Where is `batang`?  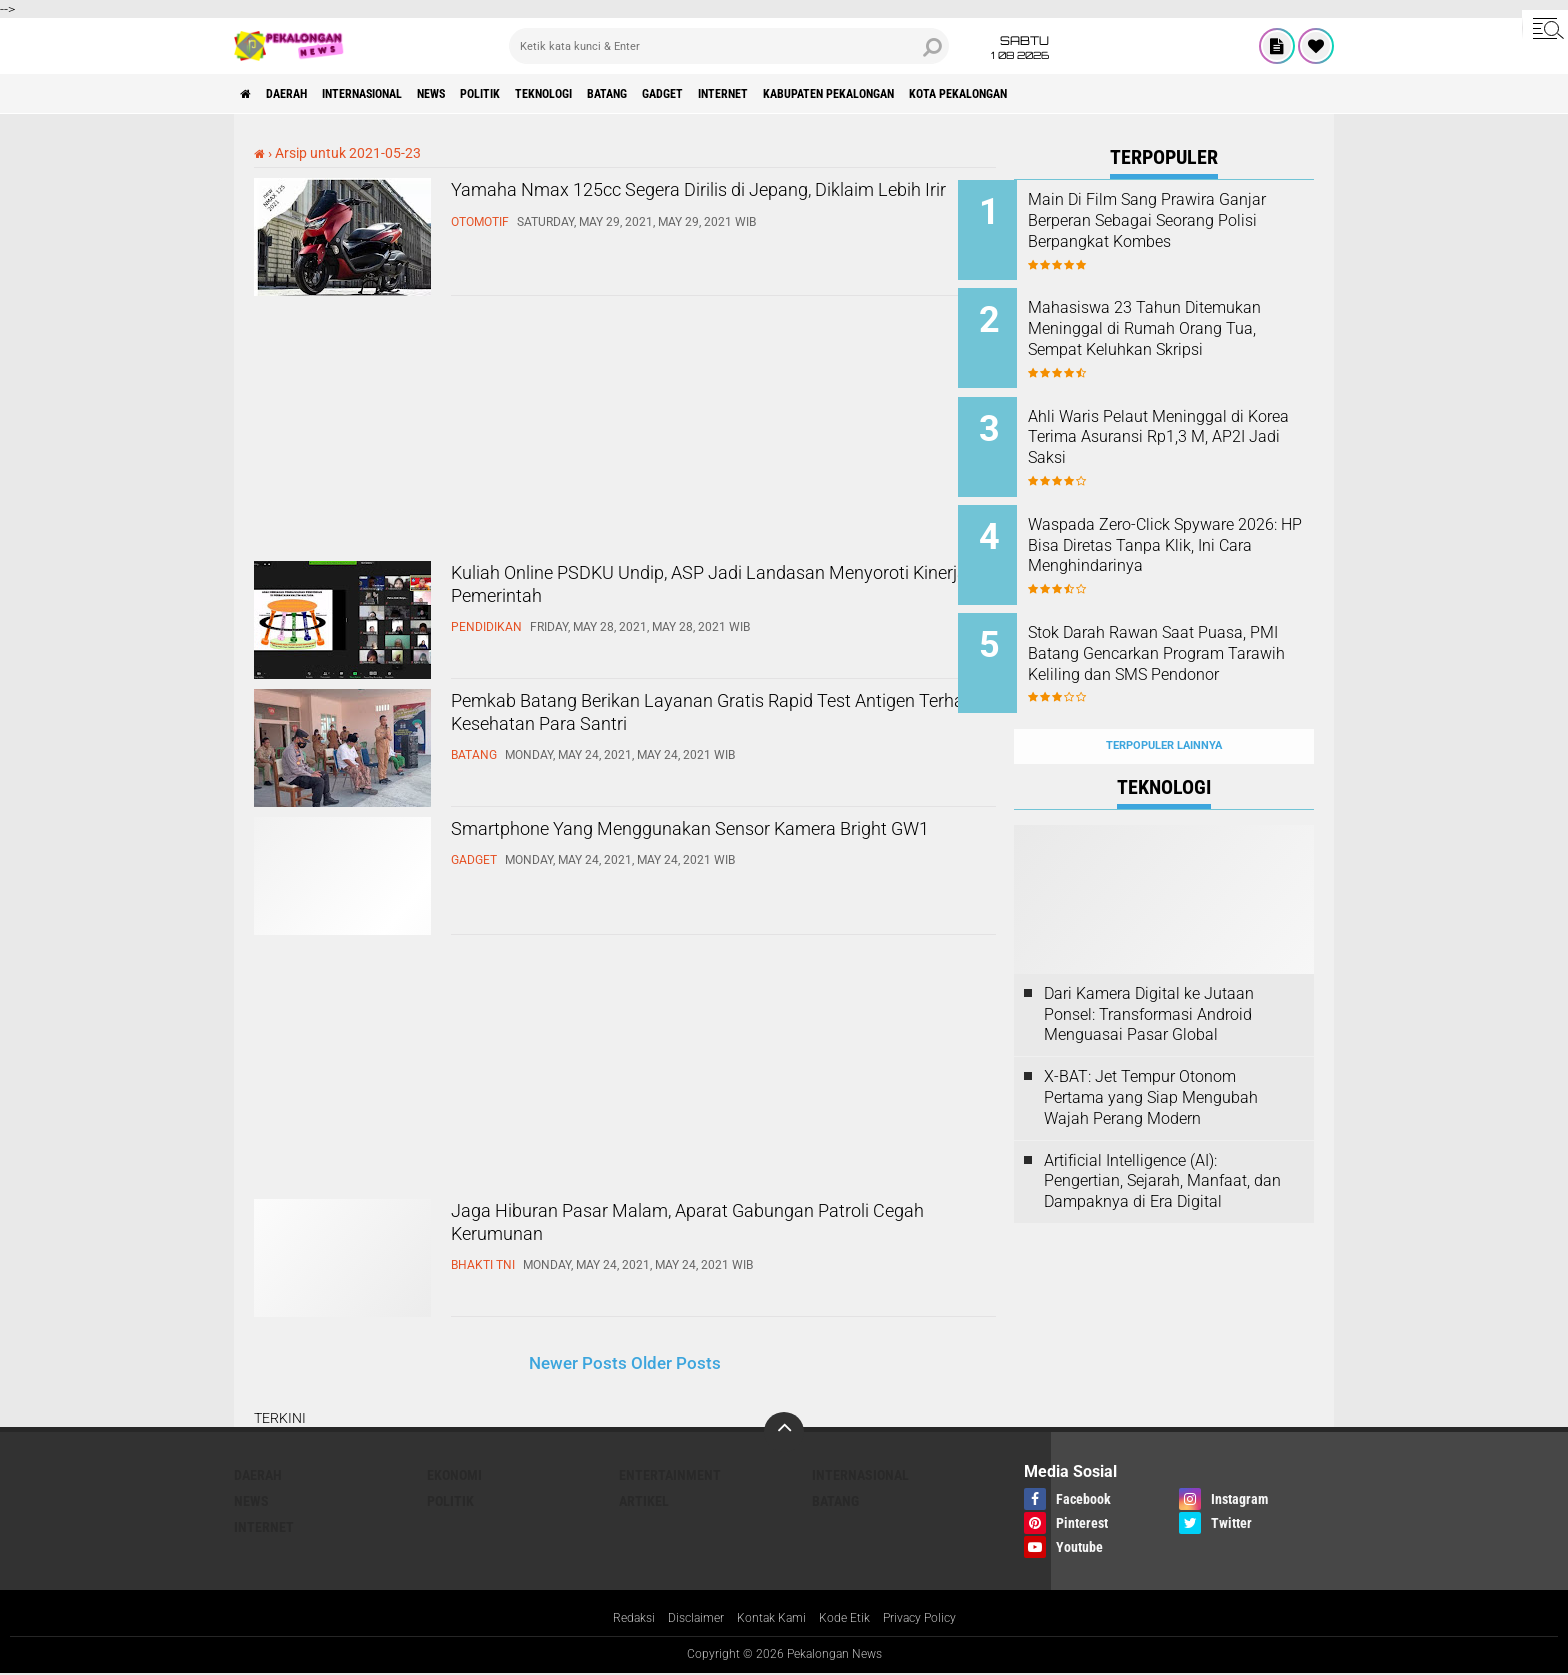 batang is located at coordinates (712, 94).